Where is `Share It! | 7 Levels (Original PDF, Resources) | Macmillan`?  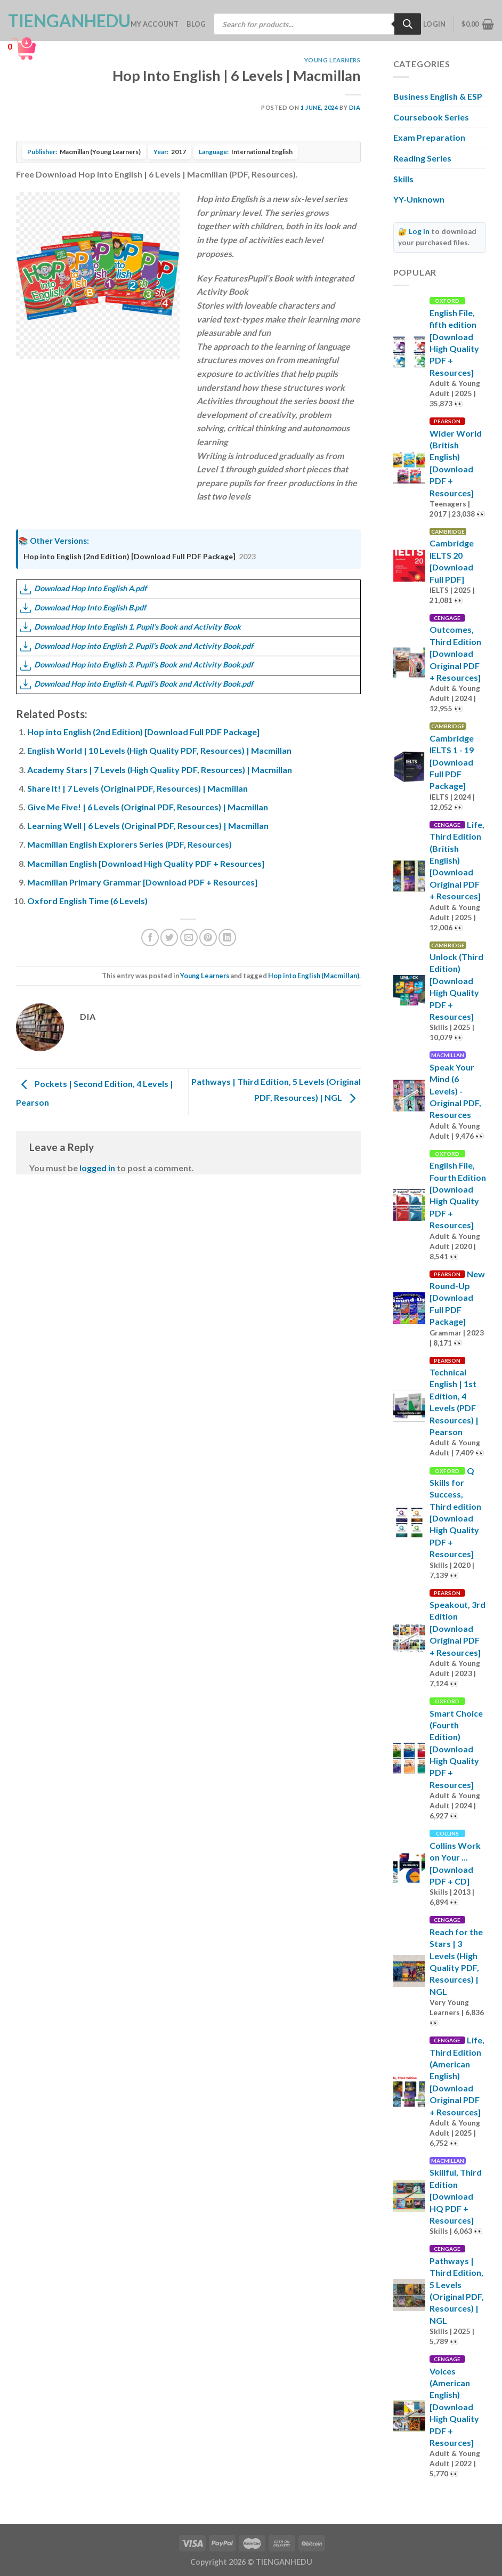
Share It! | 7 Levels (Original PDF, Resources) | Macmillan is located at coordinates (137, 788).